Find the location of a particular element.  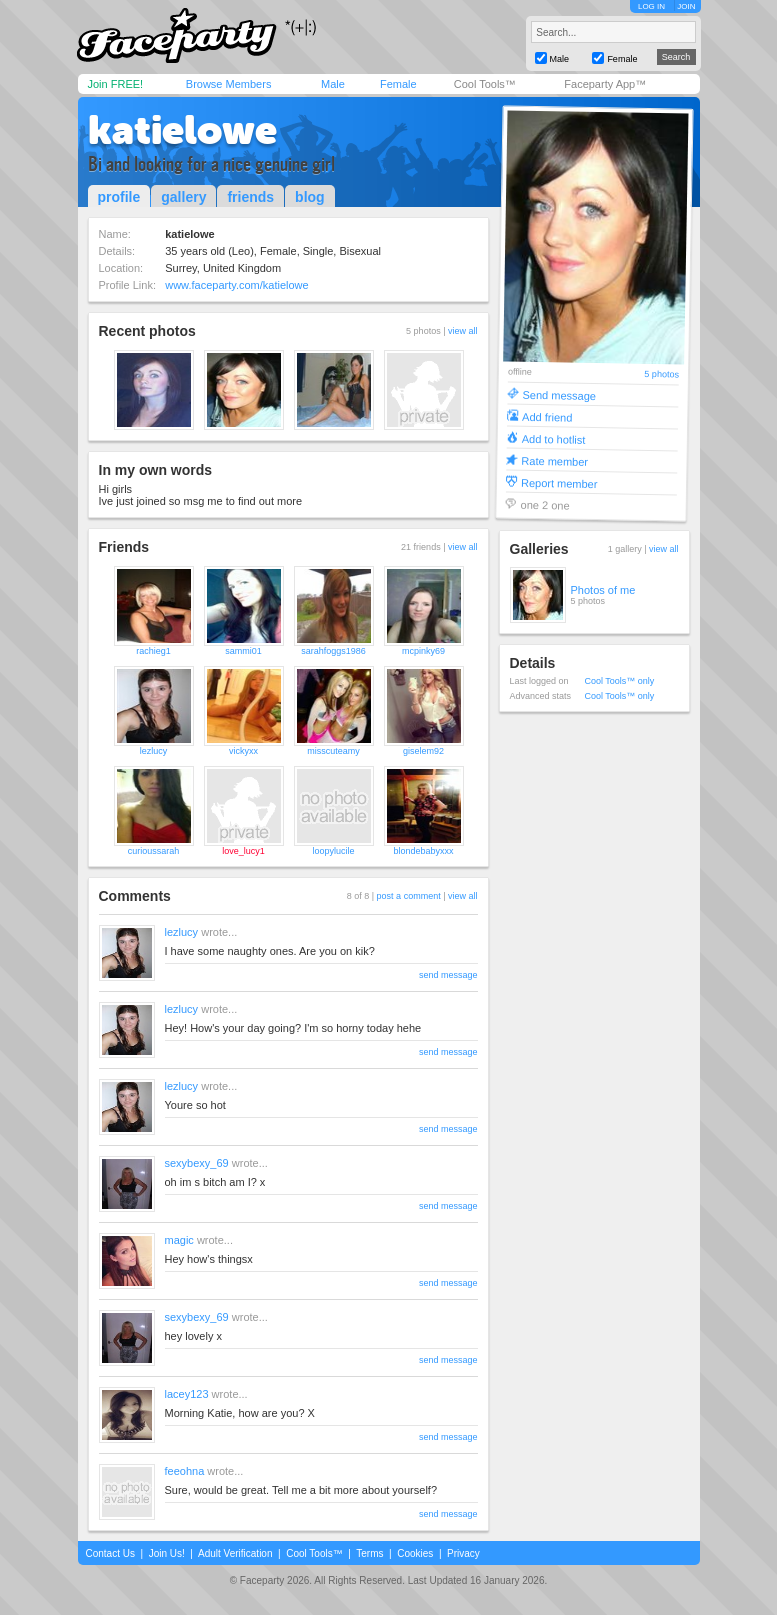

katielowe is located at coordinates (182, 130).